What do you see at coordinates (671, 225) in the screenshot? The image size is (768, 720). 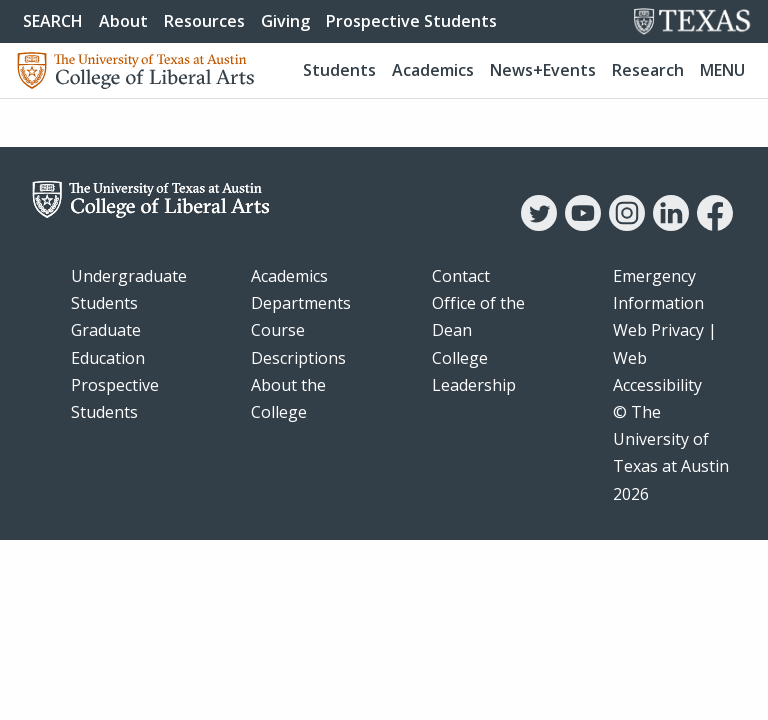 I see `[LinkedIn]` at bounding box center [671, 225].